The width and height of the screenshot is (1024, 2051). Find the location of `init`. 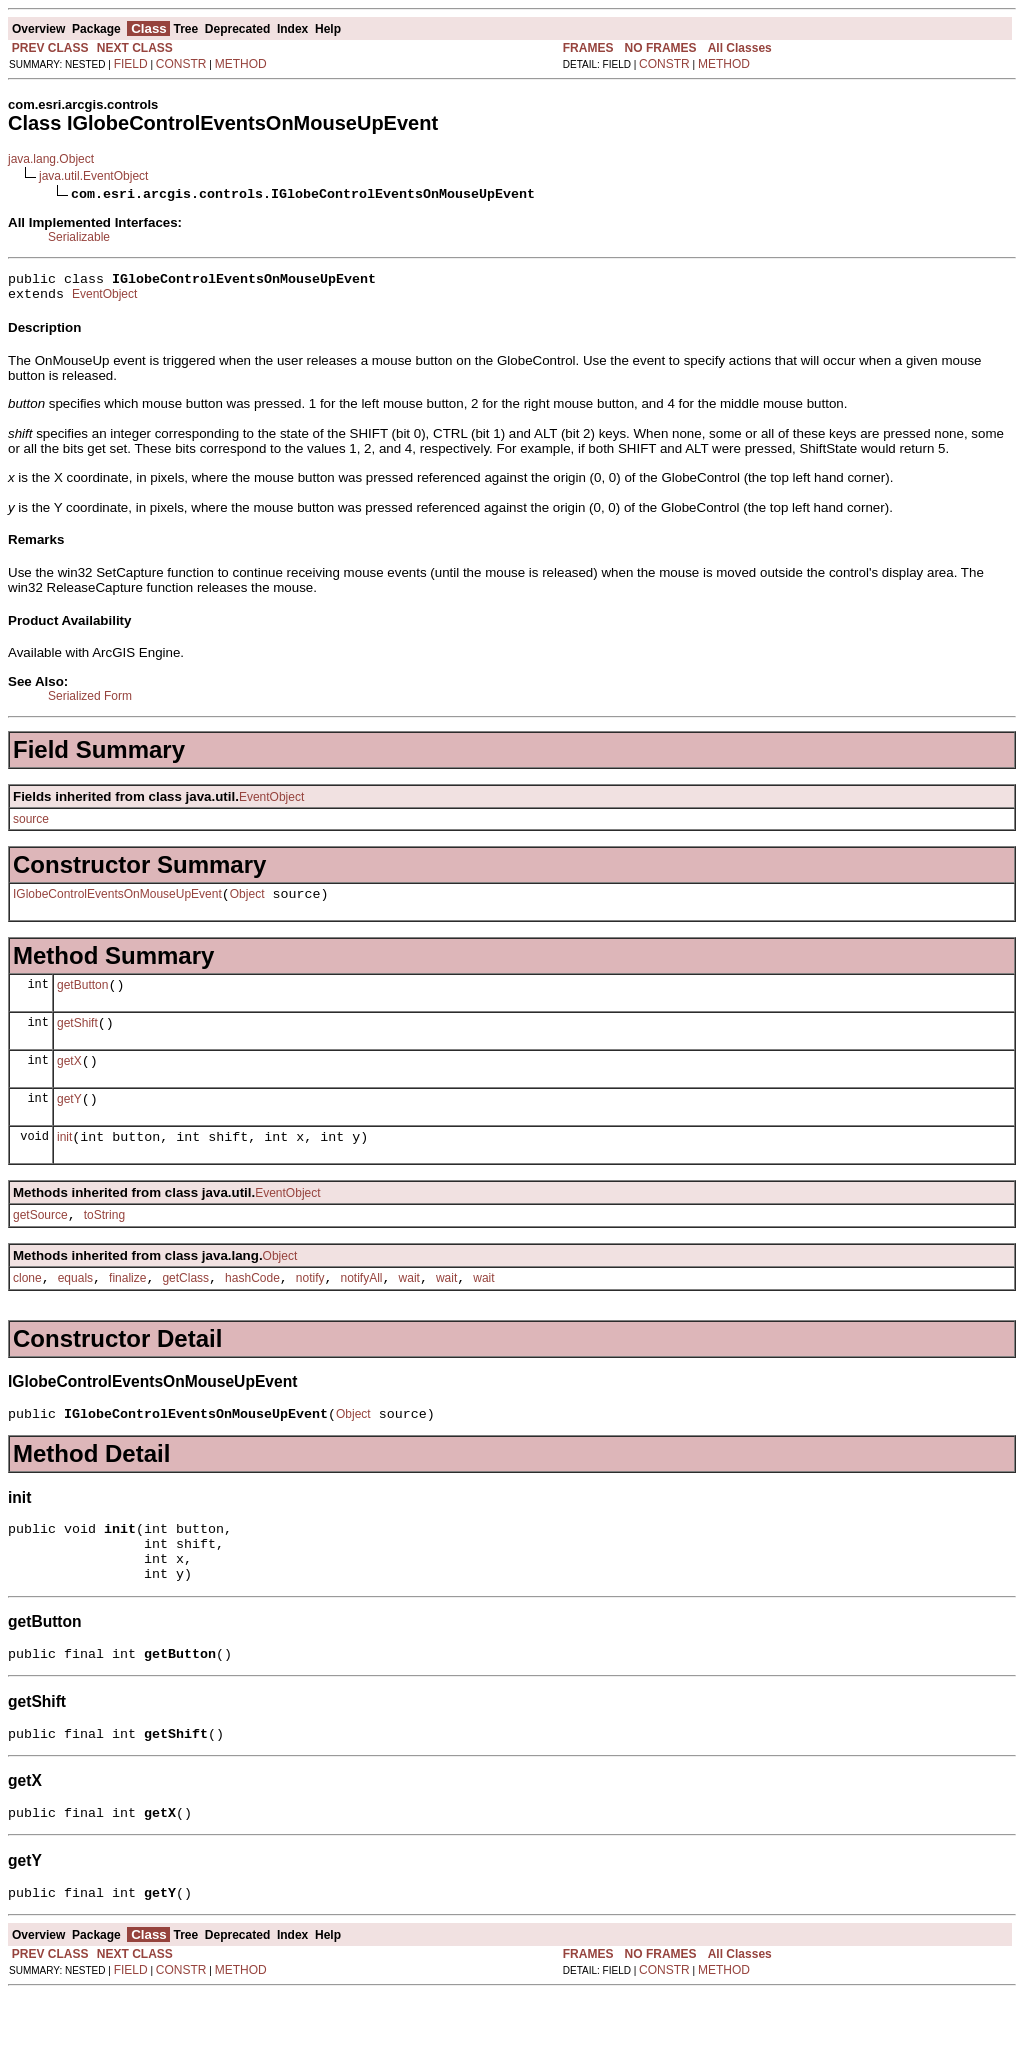

init is located at coordinates (64, 1161).